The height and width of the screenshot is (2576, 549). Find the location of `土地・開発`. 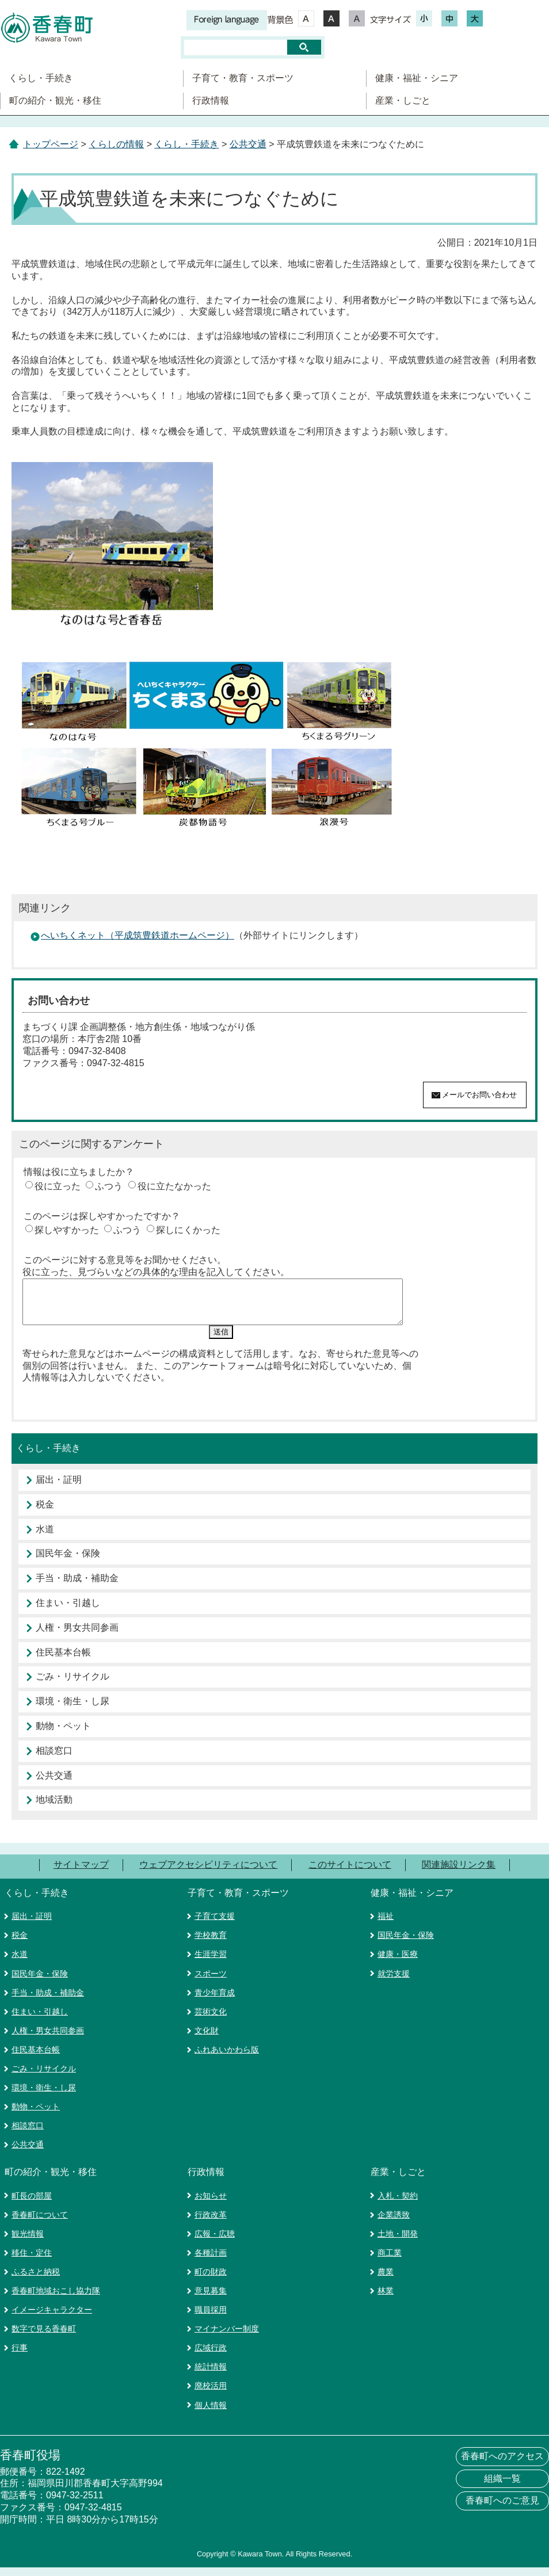

土地・開発 is located at coordinates (398, 2242).